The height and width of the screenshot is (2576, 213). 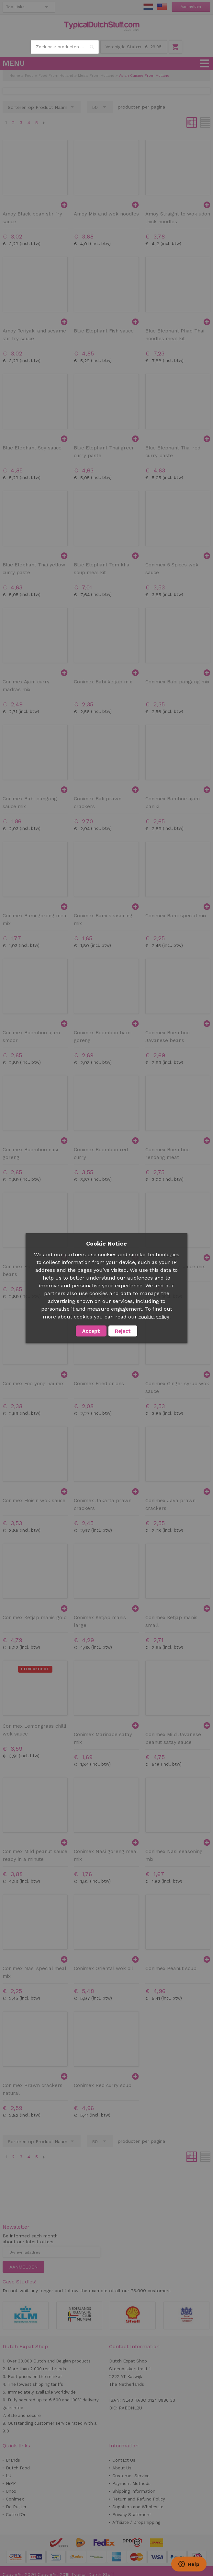 What do you see at coordinates (154, 1317) in the screenshot?
I see `cookie policy` at bounding box center [154, 1317].